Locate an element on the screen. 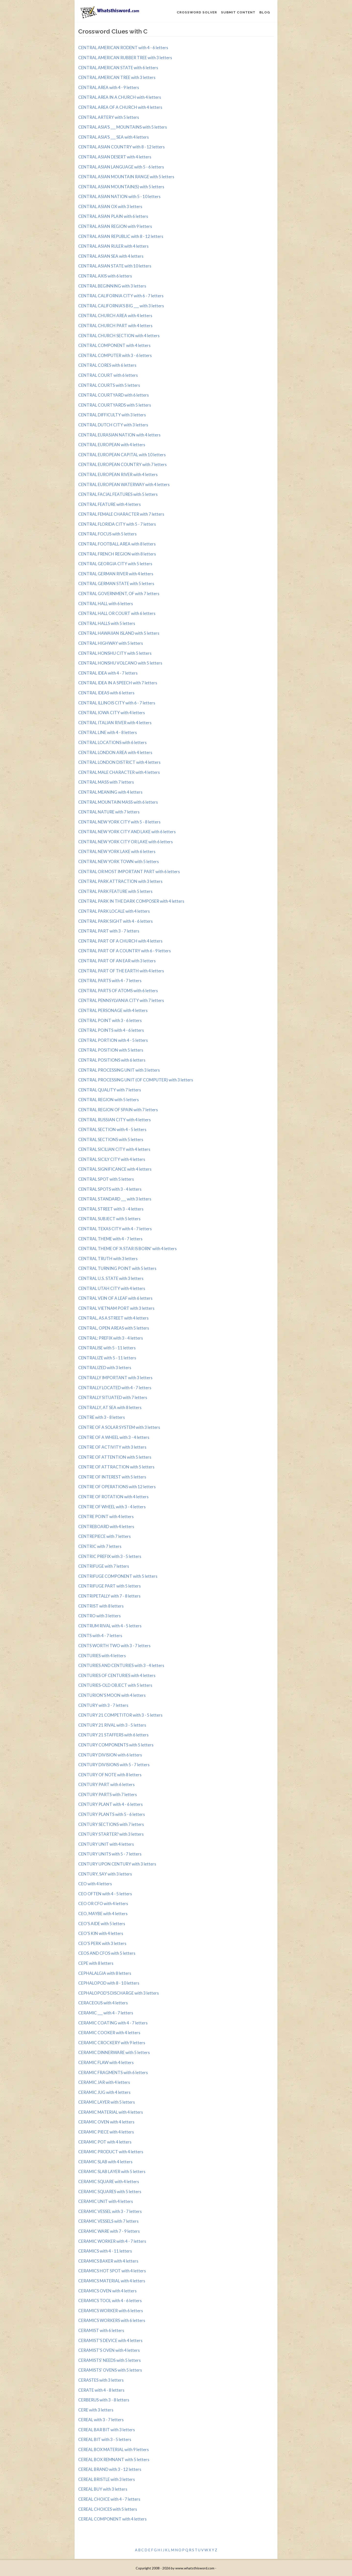 Image resolution: width=352 pixels, height=2576 pixels. CENTRAL EUROPEAN CAPITAL with 10 letters is located at coordinates (122, 454).